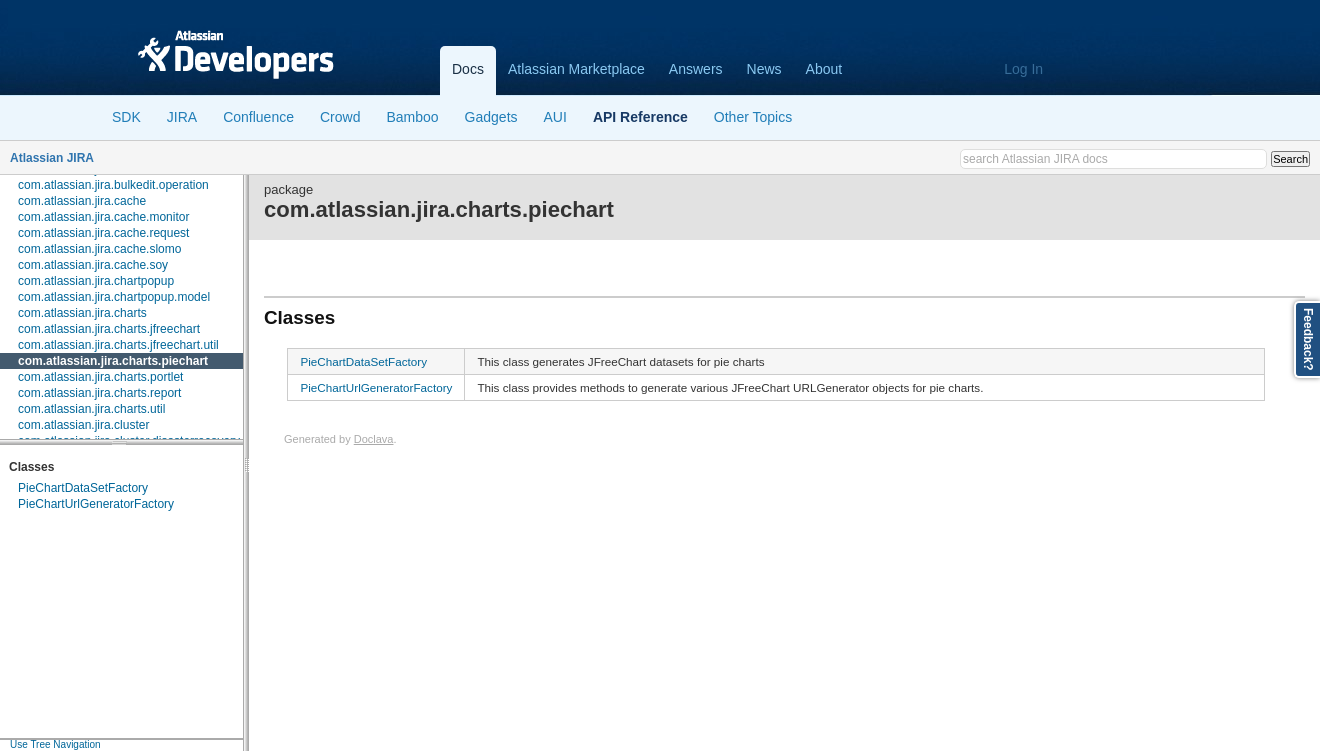 The image size is (1320, 753). I want to click on Feedback?, so click(1308, 339).